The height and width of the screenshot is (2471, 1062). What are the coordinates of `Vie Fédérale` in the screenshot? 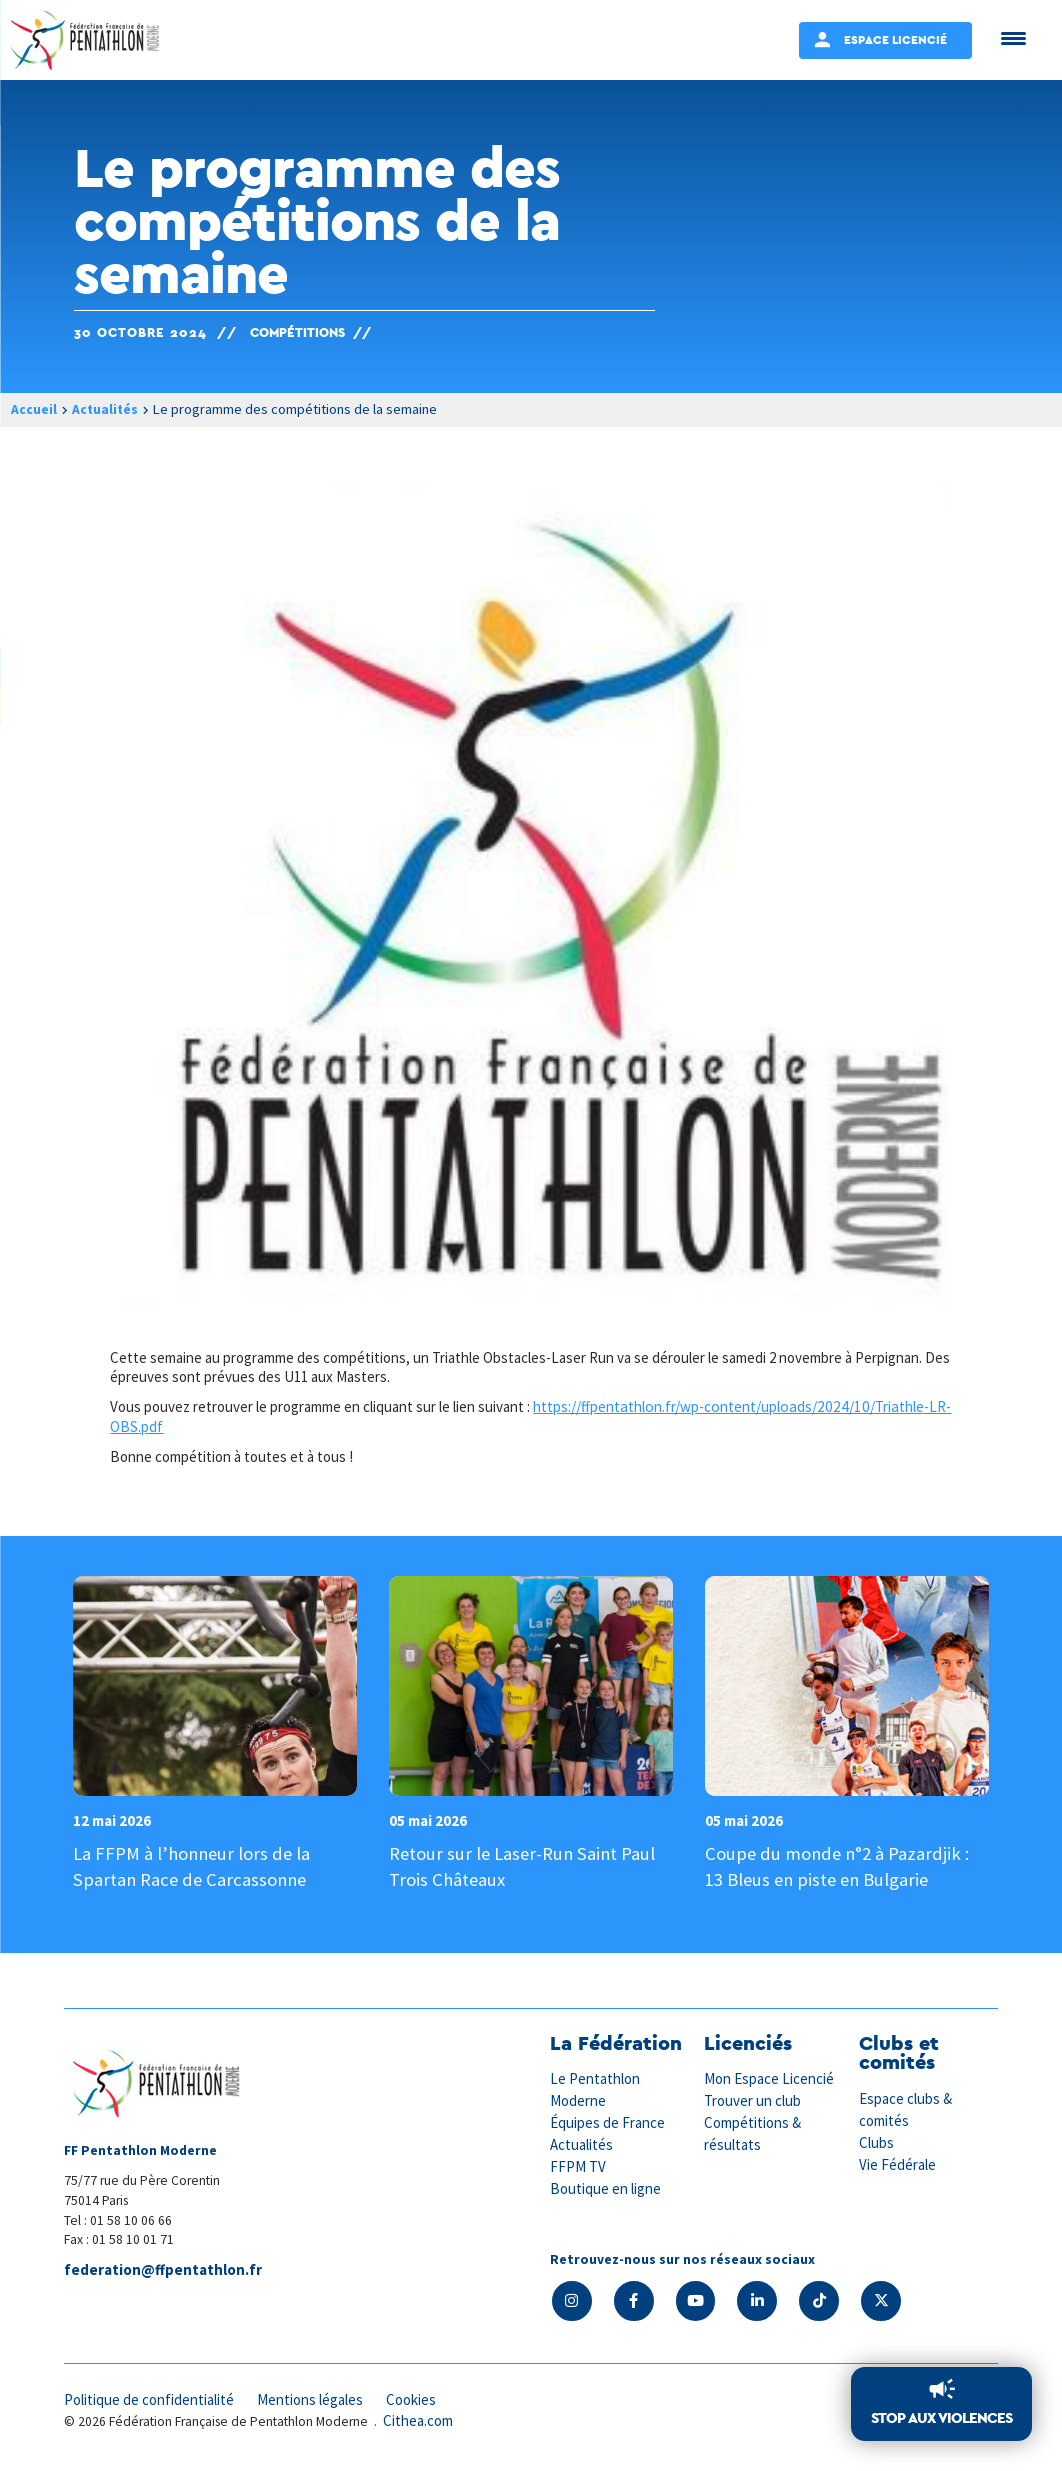 It's located at (898, 2162).